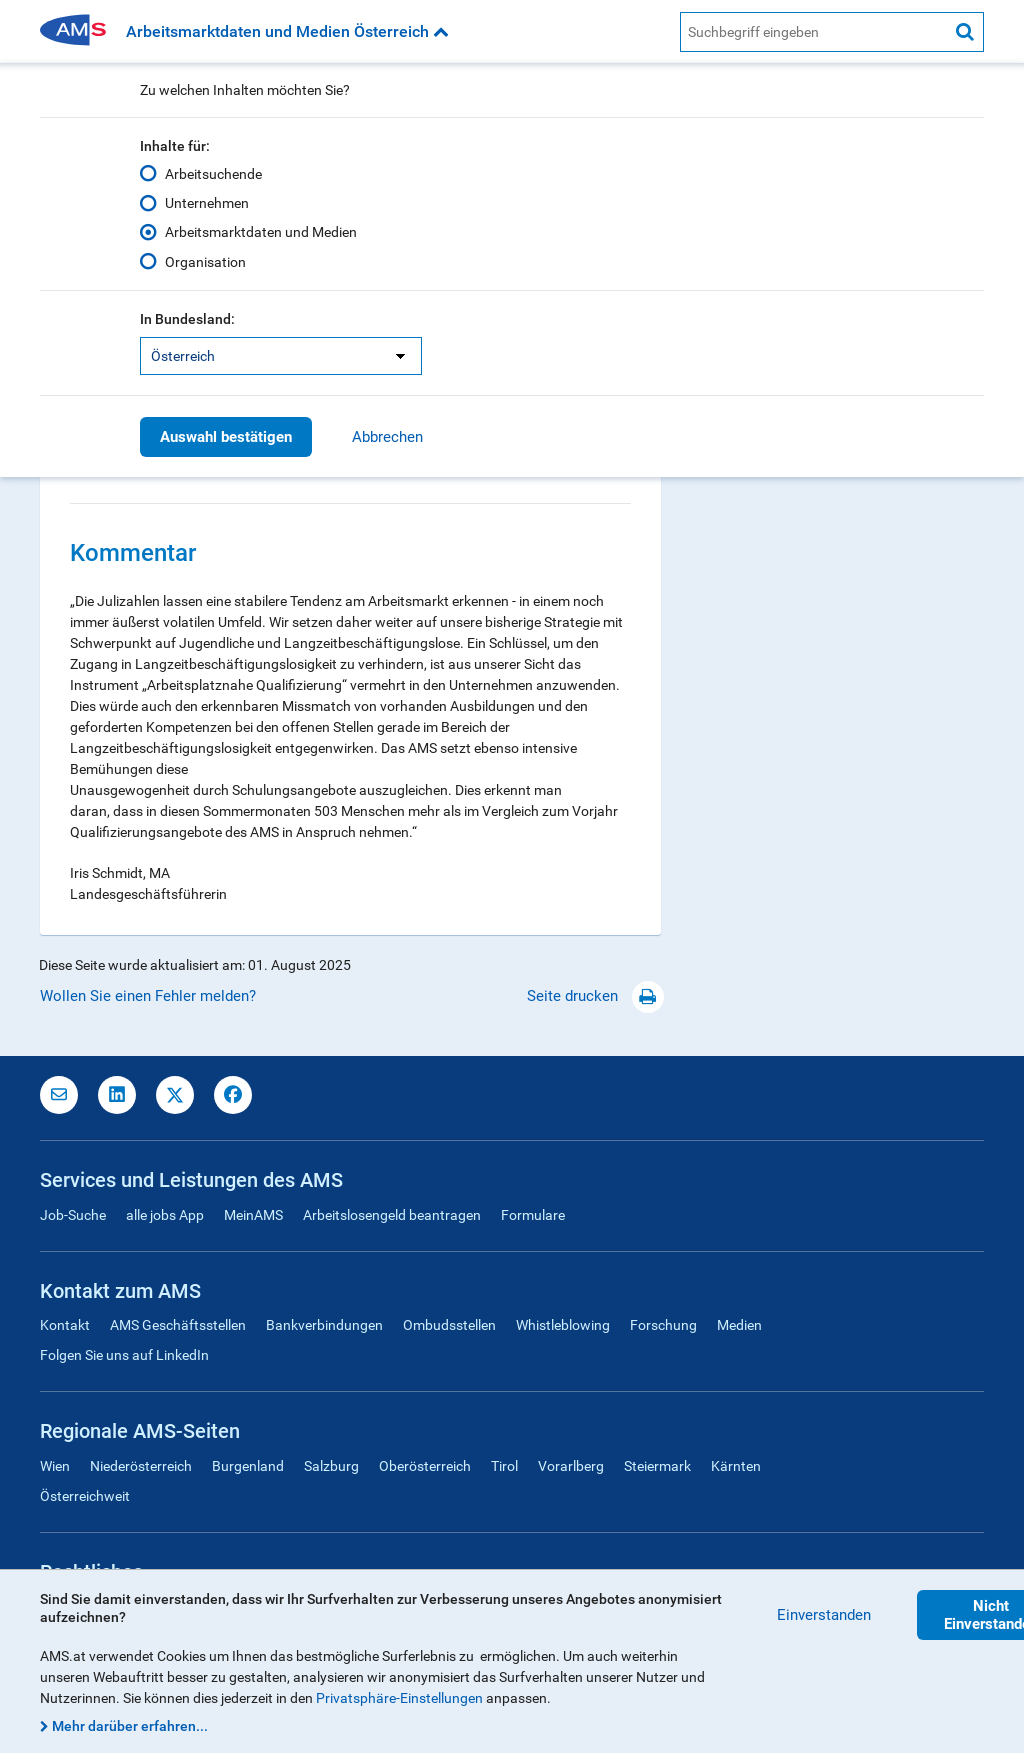 The image size is (1024, 1753). What do you see at coordinates (187, 319) in the screenshot?
I see `In Bundesland:` at bounding box center [187, 319].